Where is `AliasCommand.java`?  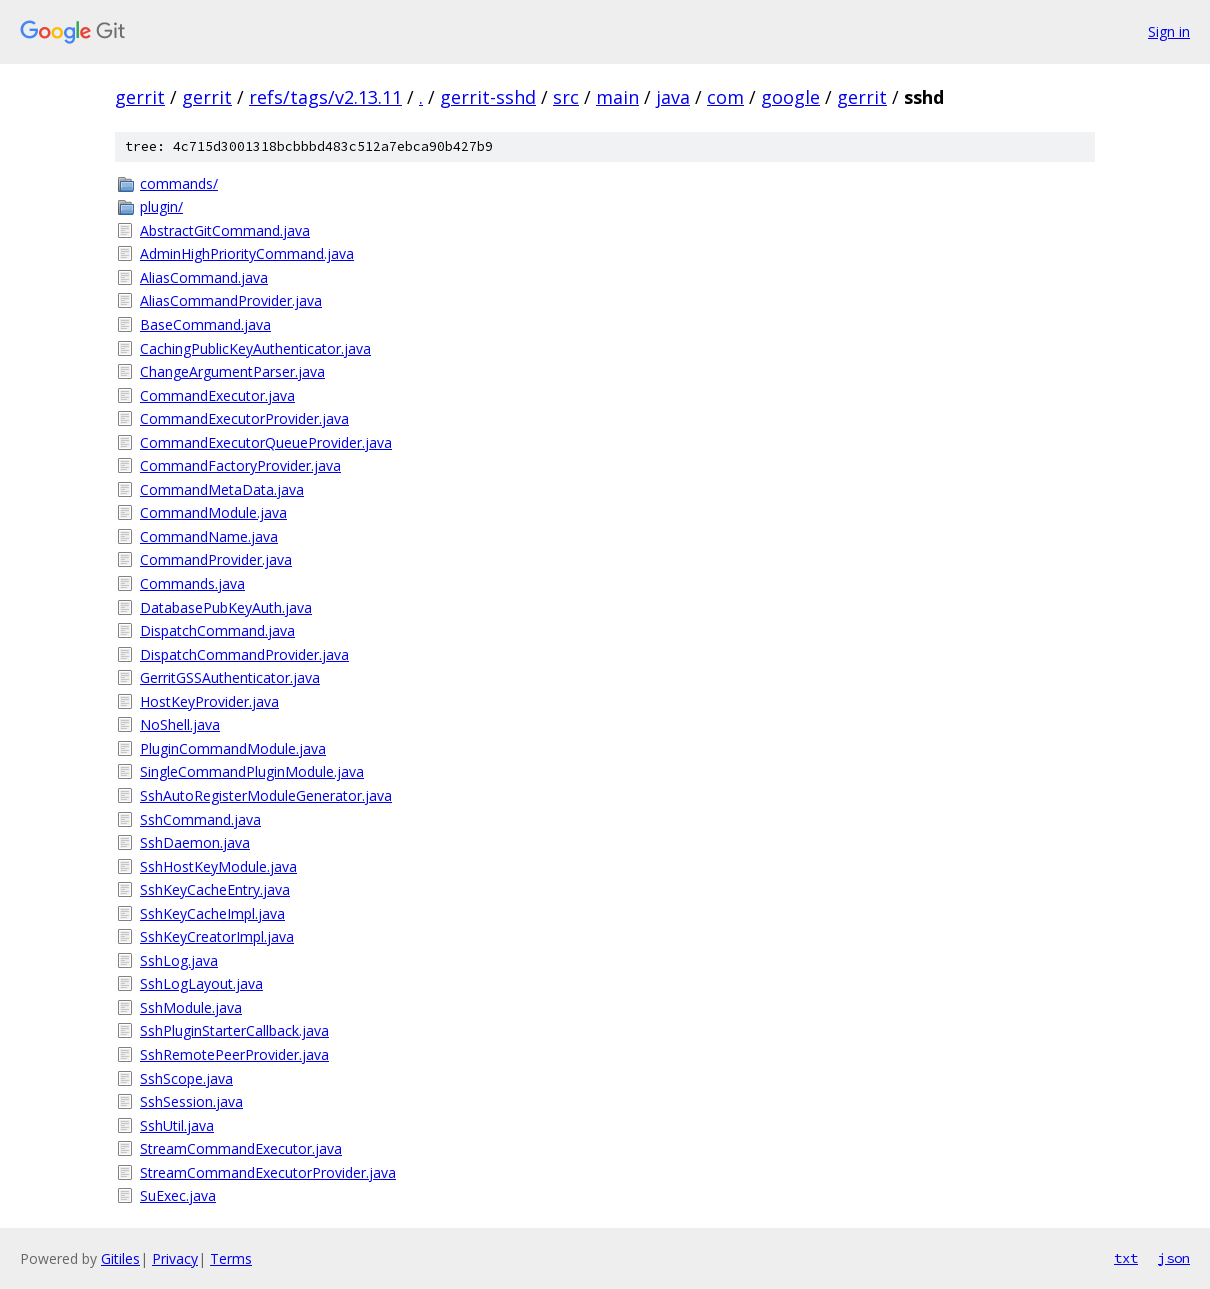 AliasCommand.java is located at coordinates (204, 277).